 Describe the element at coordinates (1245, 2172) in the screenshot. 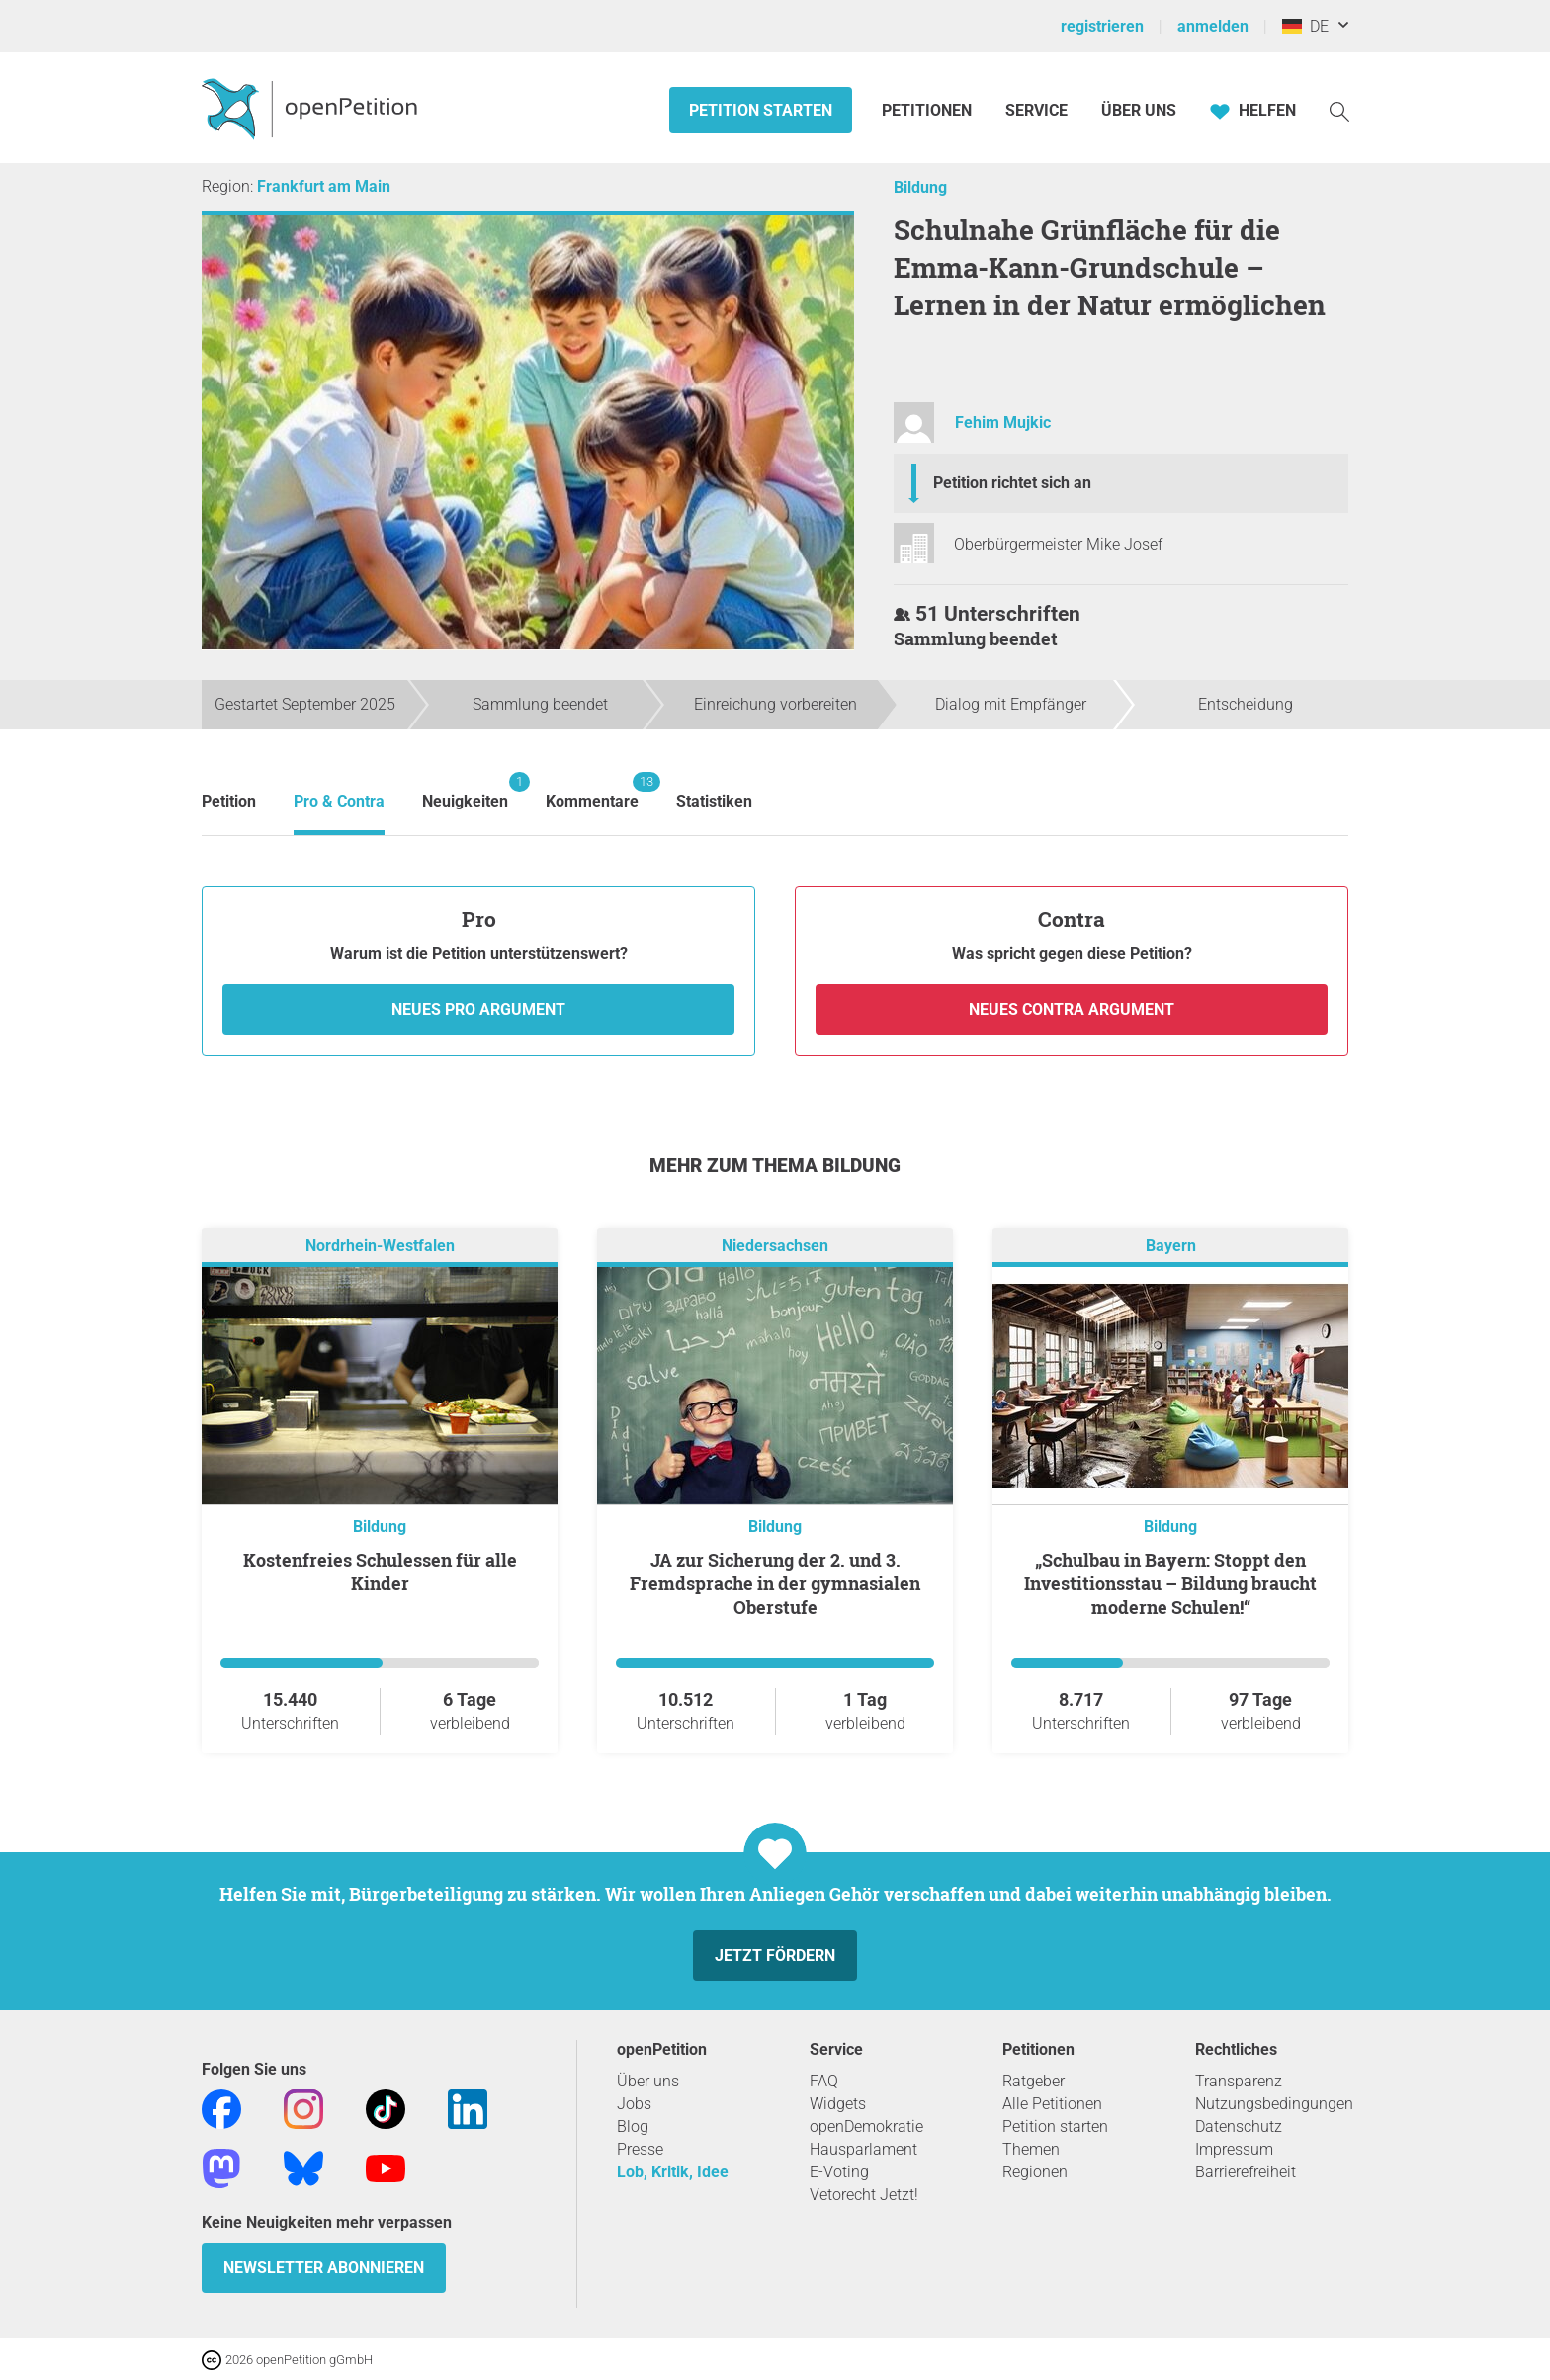

I see `Barrierefreiheit` at that location.